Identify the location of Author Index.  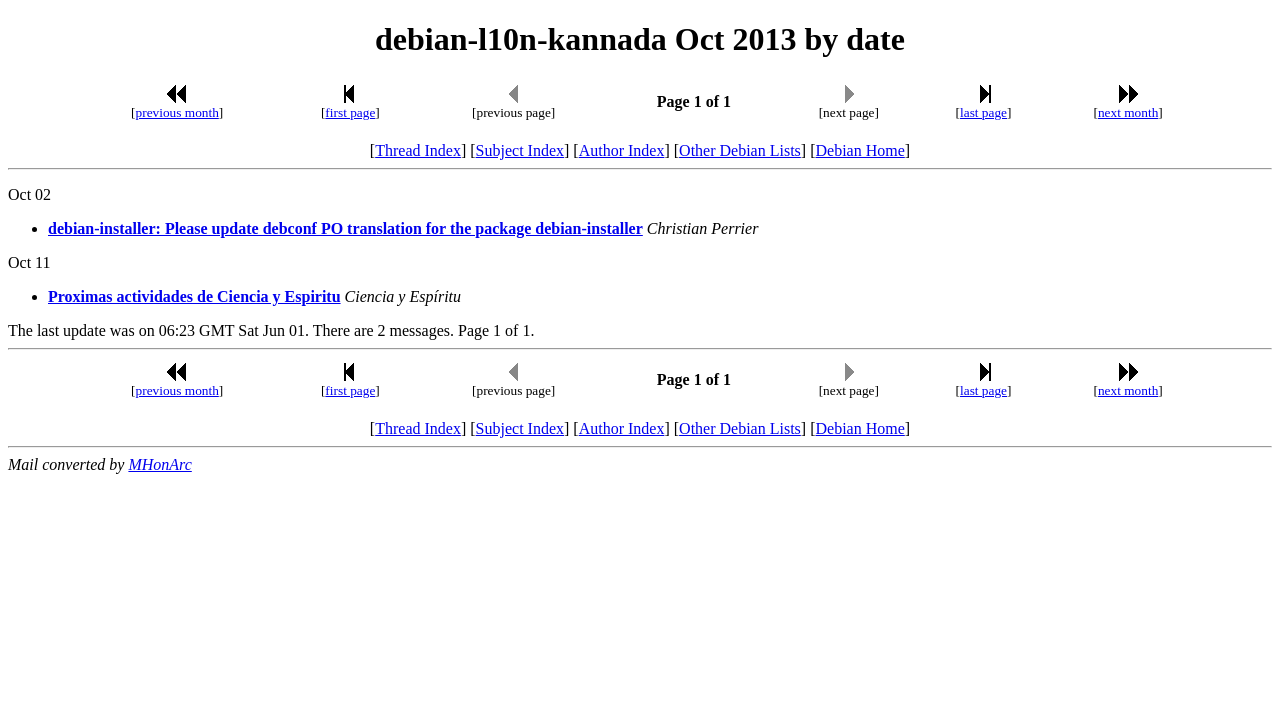
(622, 150).